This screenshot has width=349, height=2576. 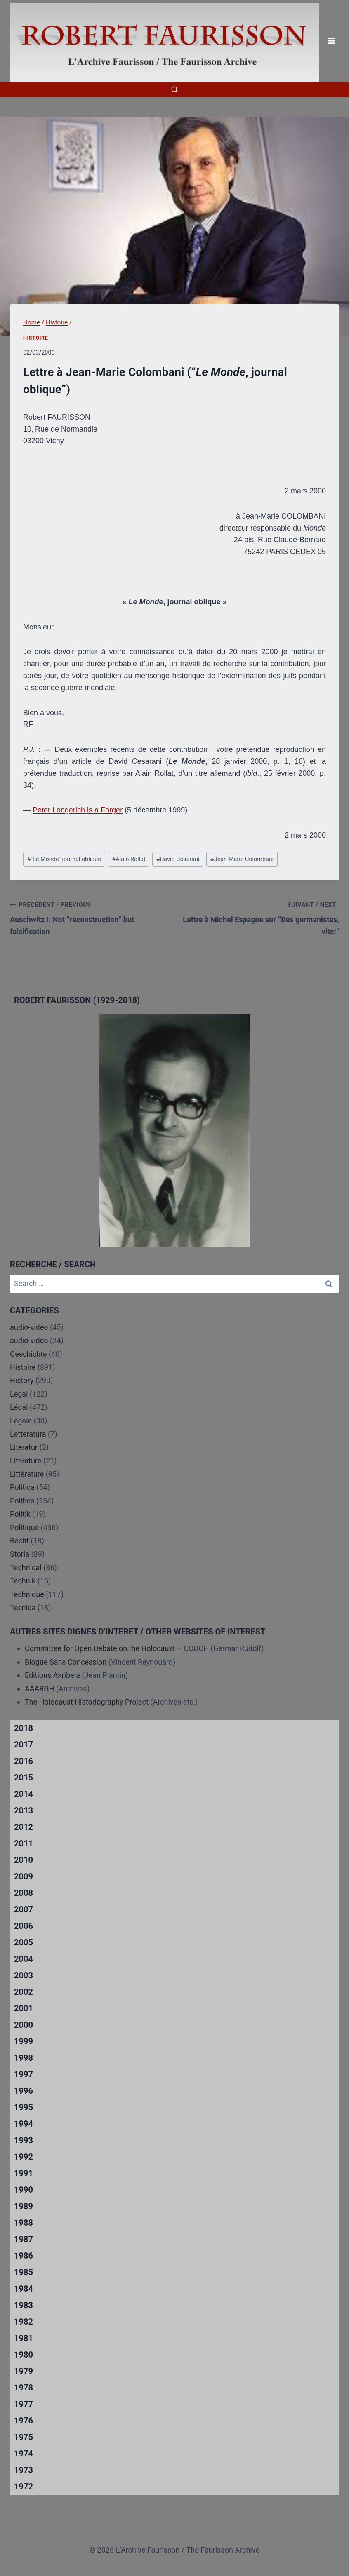 What do you see at coordinates (23, 2305) in the screenshot?
I see `1983` at bounding box center [23, 2305].